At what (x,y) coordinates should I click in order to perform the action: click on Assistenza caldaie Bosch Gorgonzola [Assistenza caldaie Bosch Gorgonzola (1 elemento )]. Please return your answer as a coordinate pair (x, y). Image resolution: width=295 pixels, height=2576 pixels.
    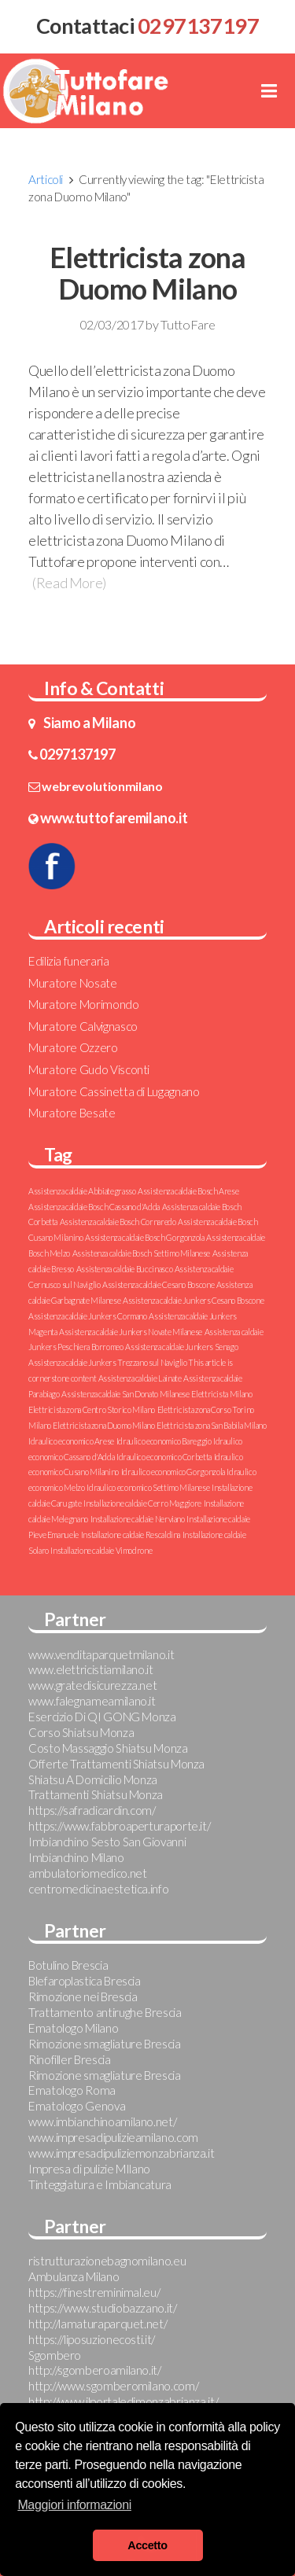
    Looking at the image, I should click on (144, 1237).